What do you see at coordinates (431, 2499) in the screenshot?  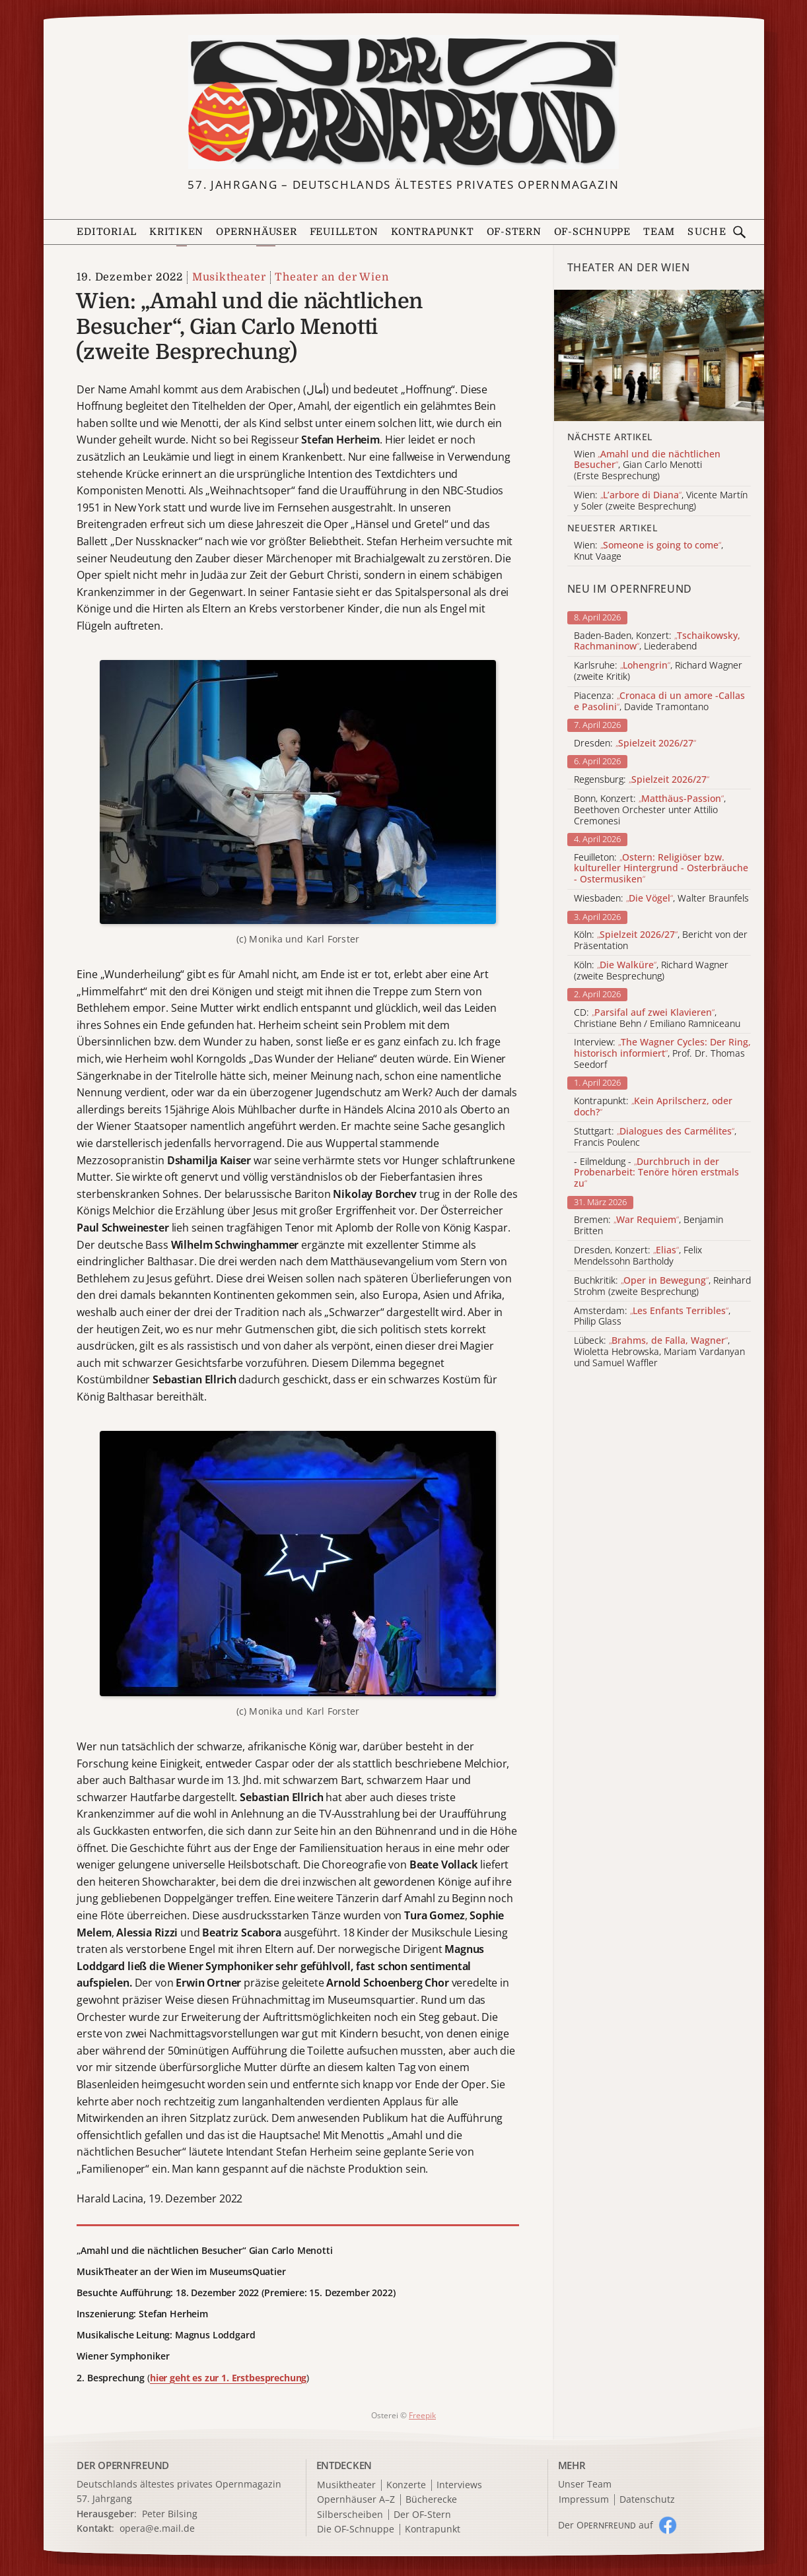 I see `Bücherecke` at bounding box center [431, 2499].